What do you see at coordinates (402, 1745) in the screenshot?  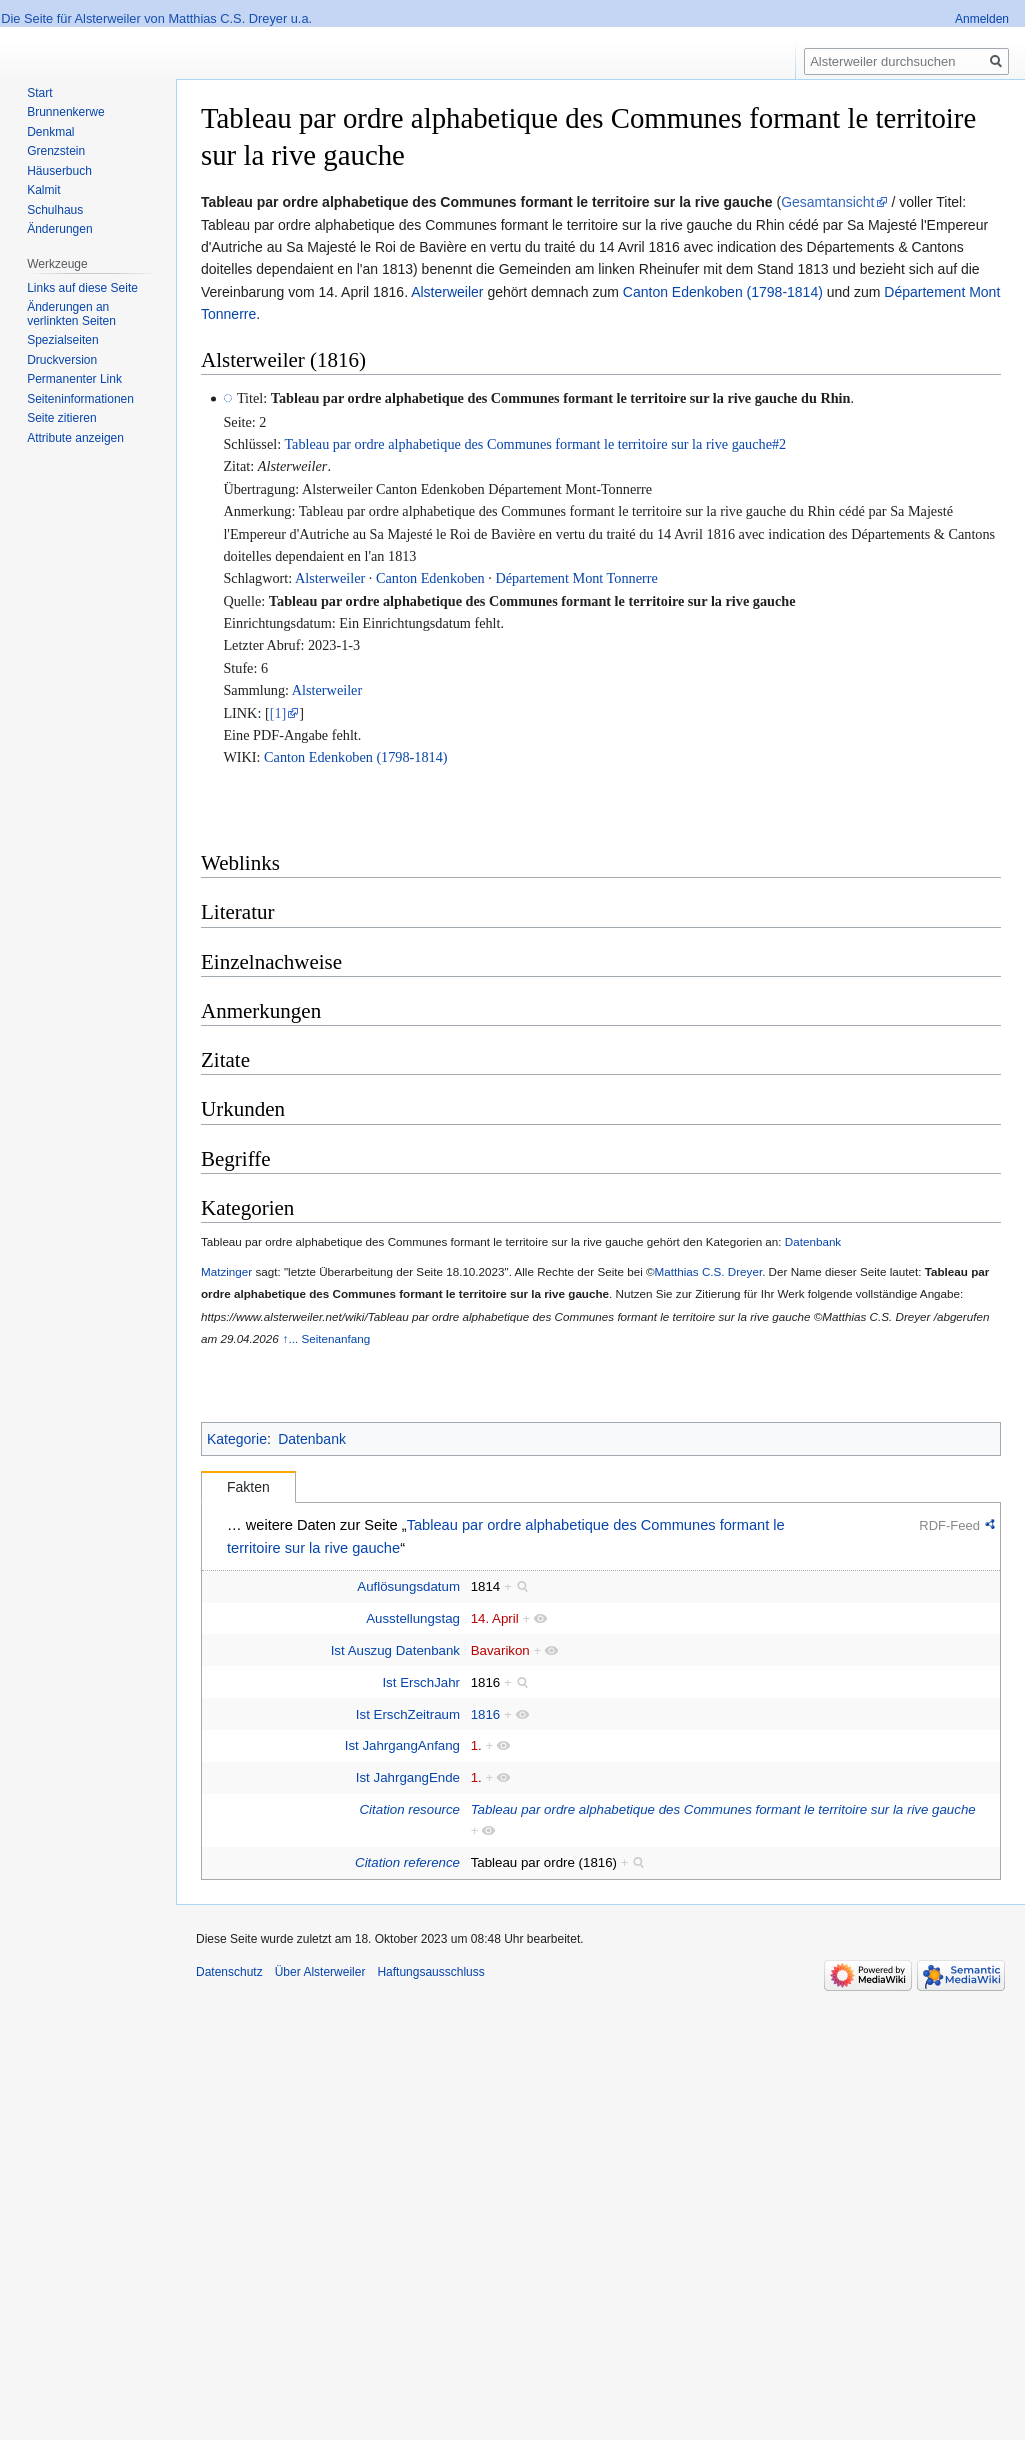 I see `Ist JahrgangAnfang` at bounding box center [402, 1745].